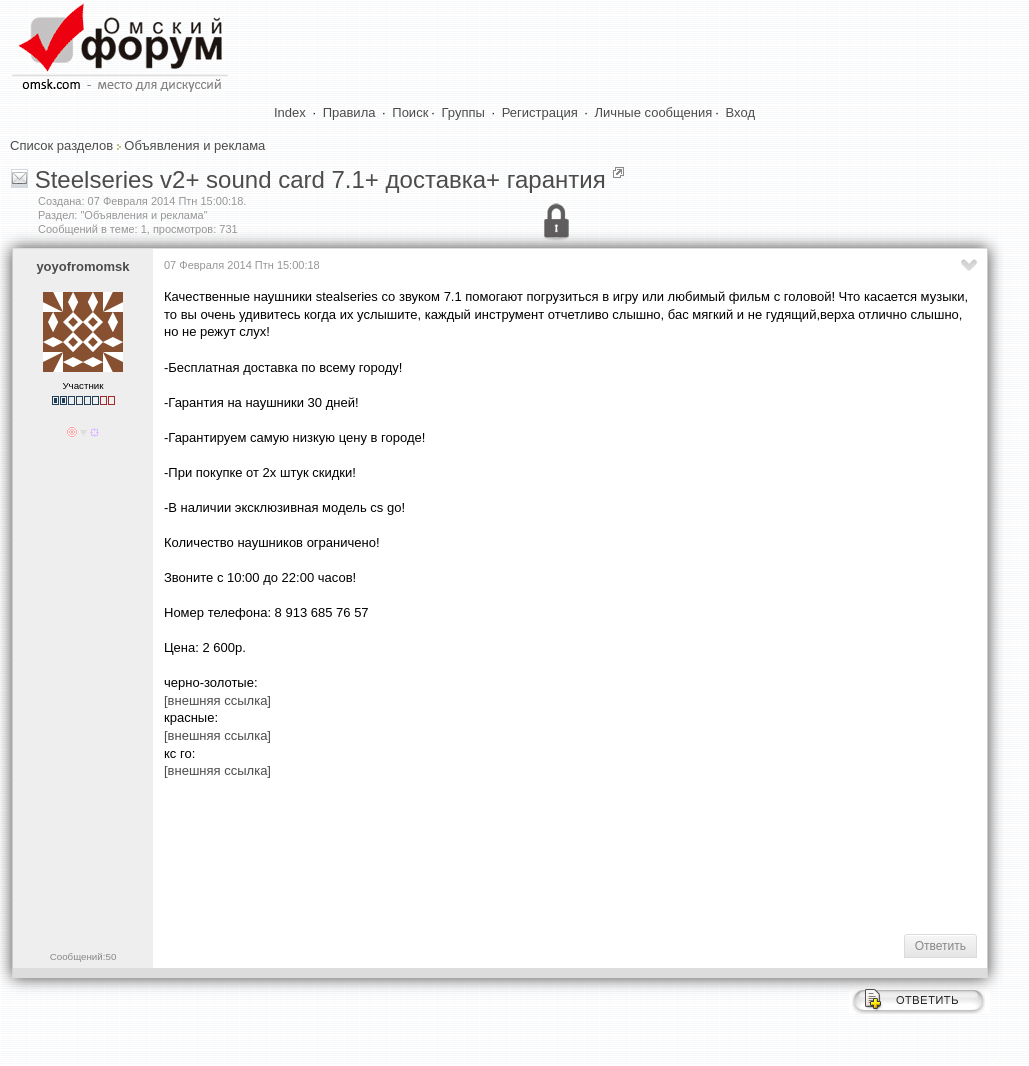  I want to click on Правила, so click(349, 112).